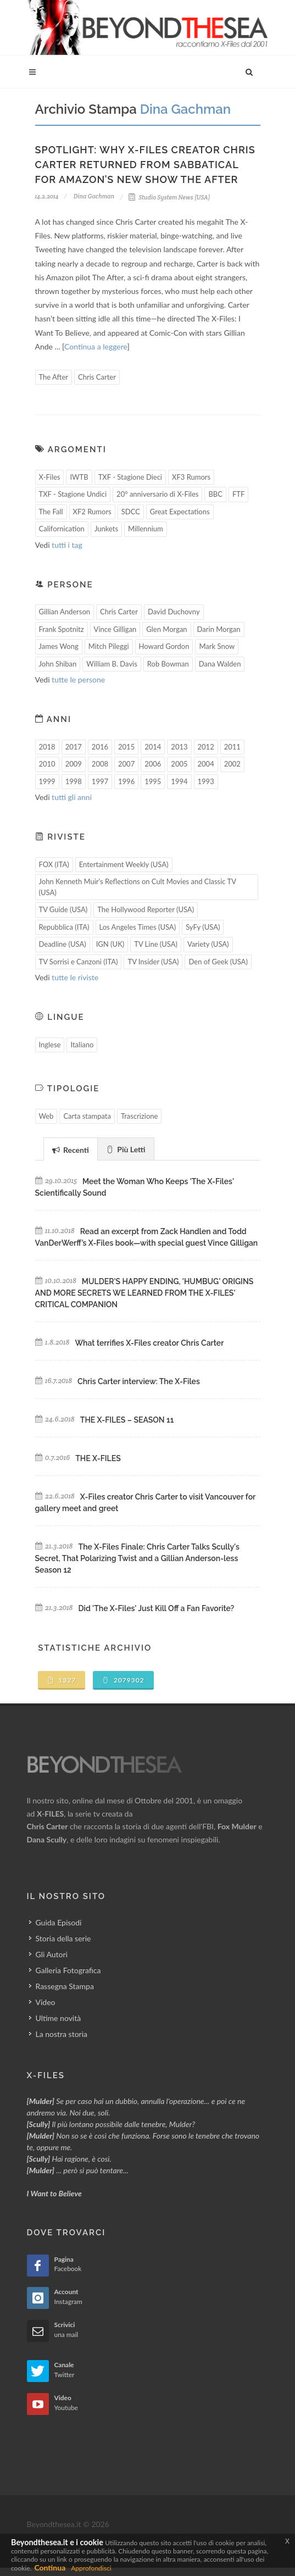 The height and width of the screenshot is (2576, 295). What do you see at coordinates (51, 511) in the screenshot?
I see `The Fall` at bounding box center [51, 511].